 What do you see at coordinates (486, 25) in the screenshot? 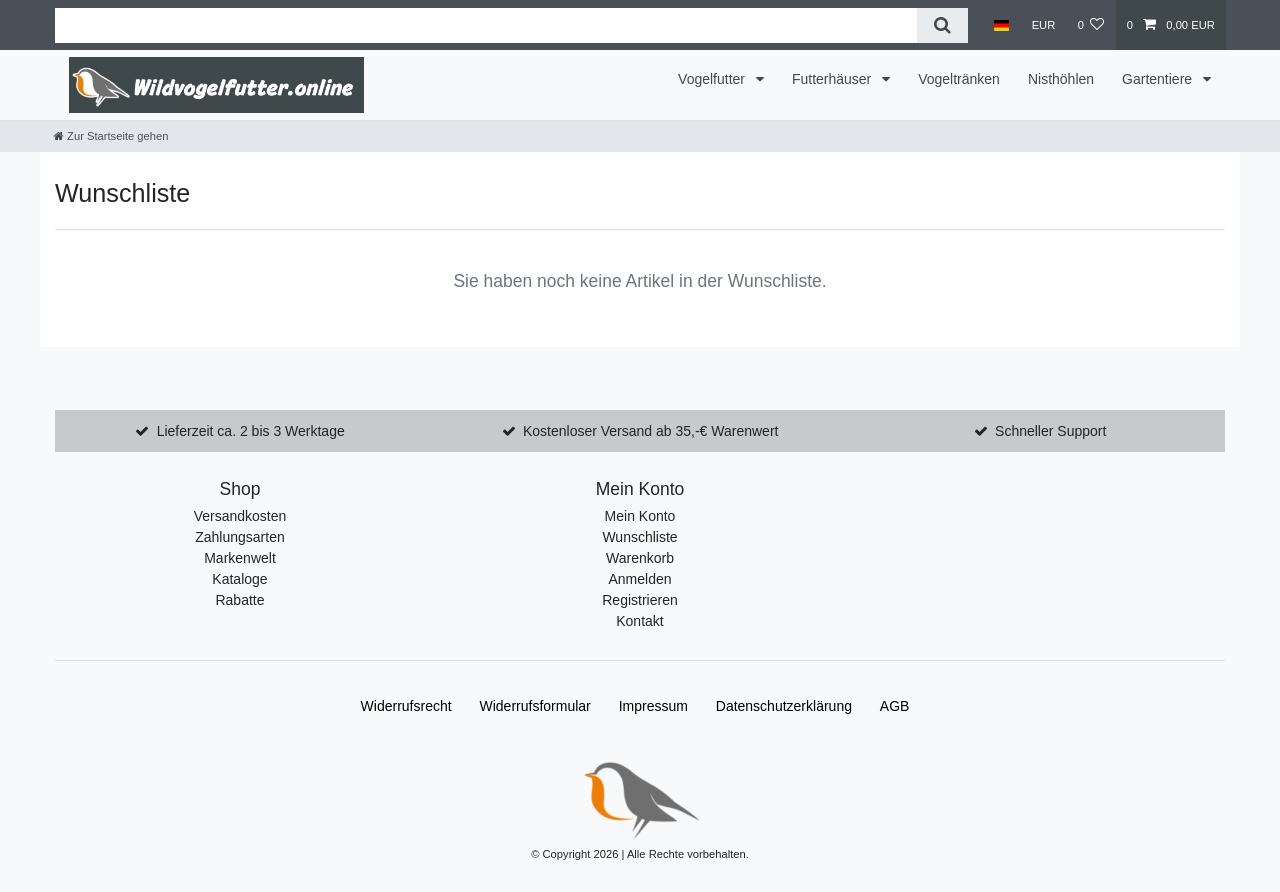
I see `[Suchbegriff]` at bounding box center [486, 25].